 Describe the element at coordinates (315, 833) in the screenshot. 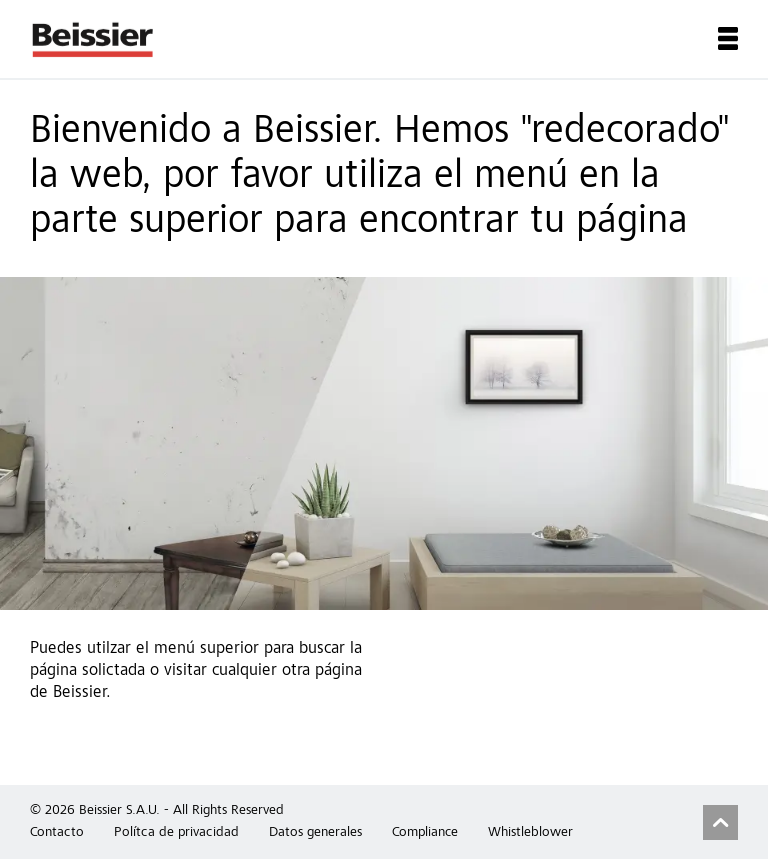

I see `Datos generales` at that location.